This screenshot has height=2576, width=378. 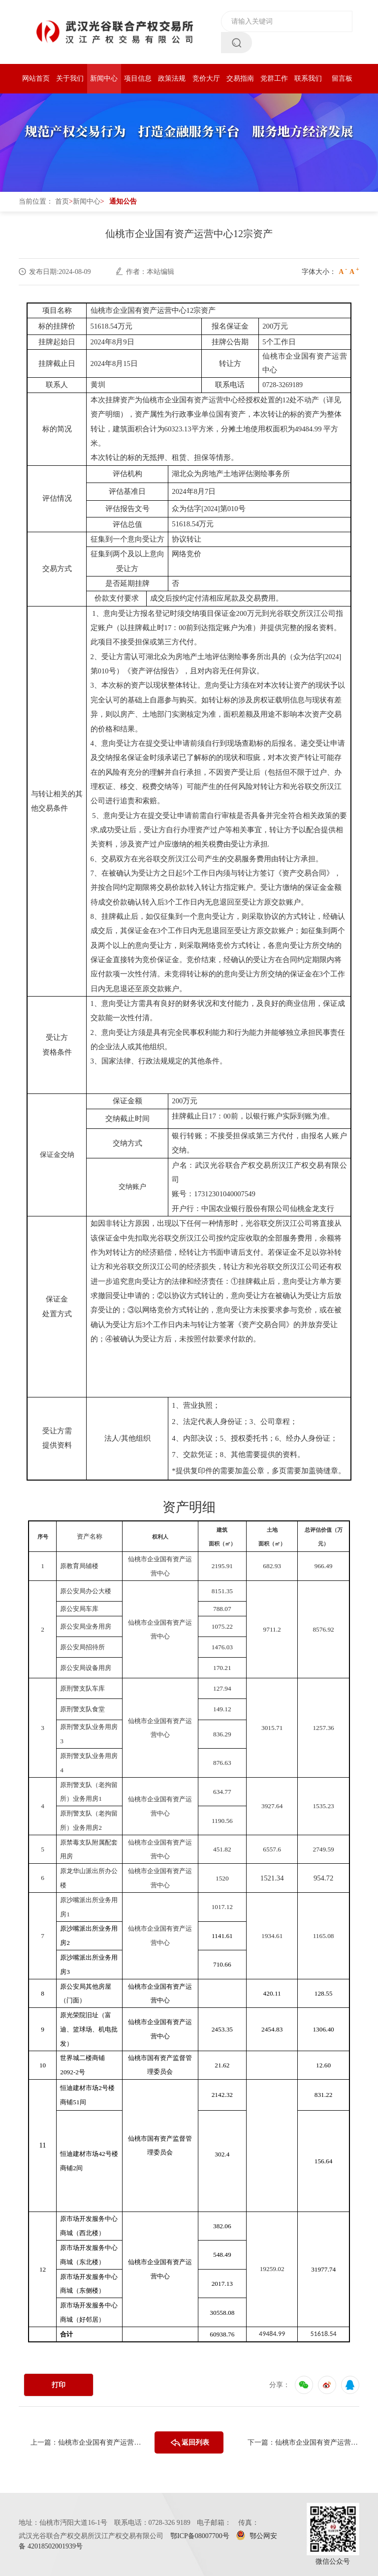 What do you see at coordinates (100, 2442) in the screenshot?
I see `仙桃市企业国有资产运营中心12宗资产项目成交公告` at bounding box center [100, 2442].